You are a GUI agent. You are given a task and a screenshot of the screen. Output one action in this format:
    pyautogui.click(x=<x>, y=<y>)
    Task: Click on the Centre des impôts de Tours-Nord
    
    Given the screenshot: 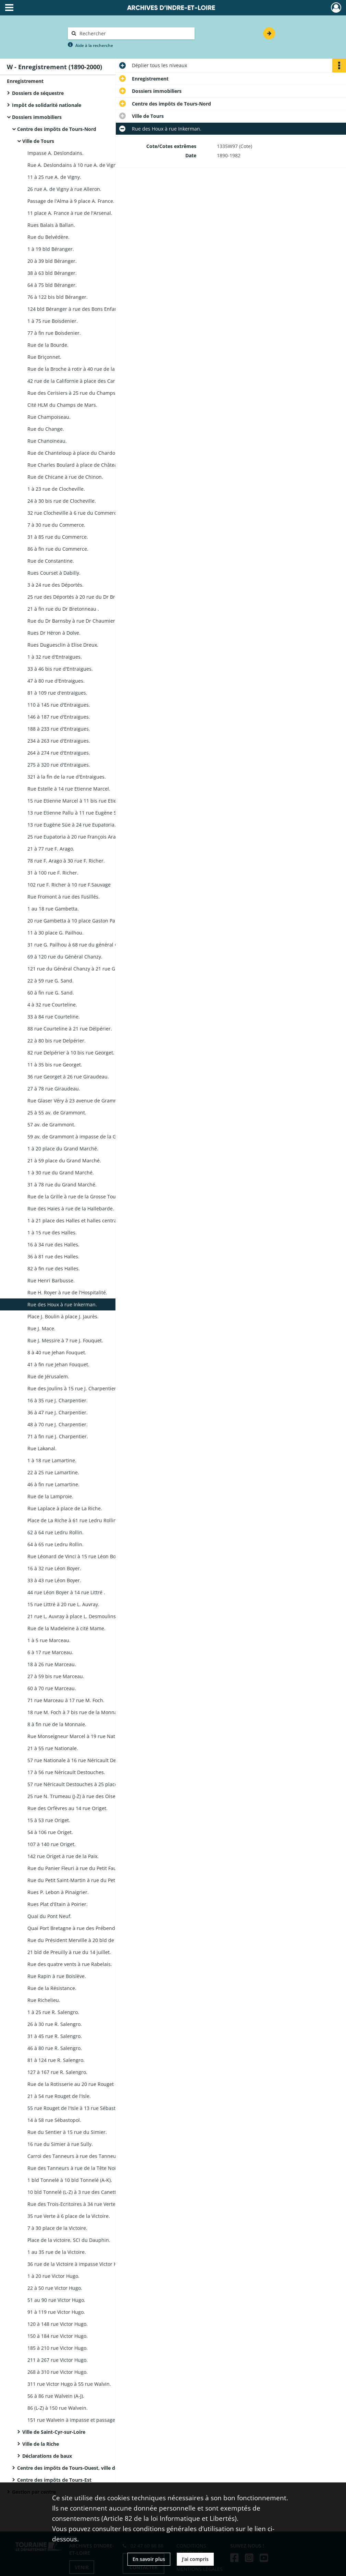 What is the action you would take?
    pyautogui.click(x=56, y=129)
    